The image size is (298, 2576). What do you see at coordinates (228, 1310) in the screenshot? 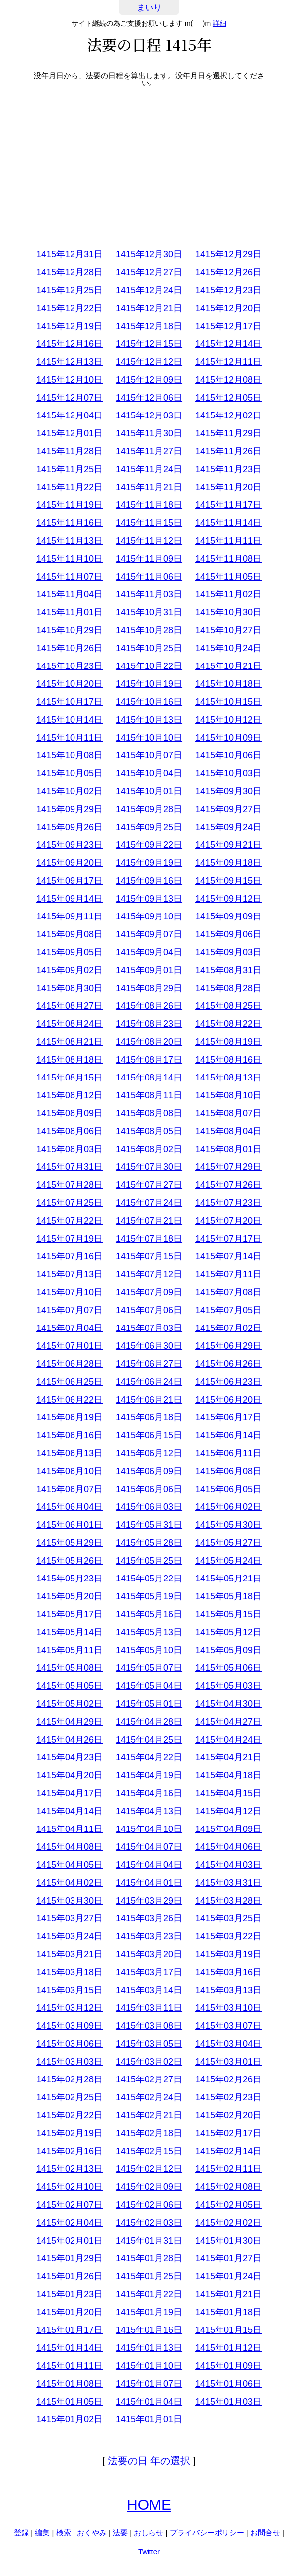
I see `1415年07月05日` at bounding box center [228, 1310].